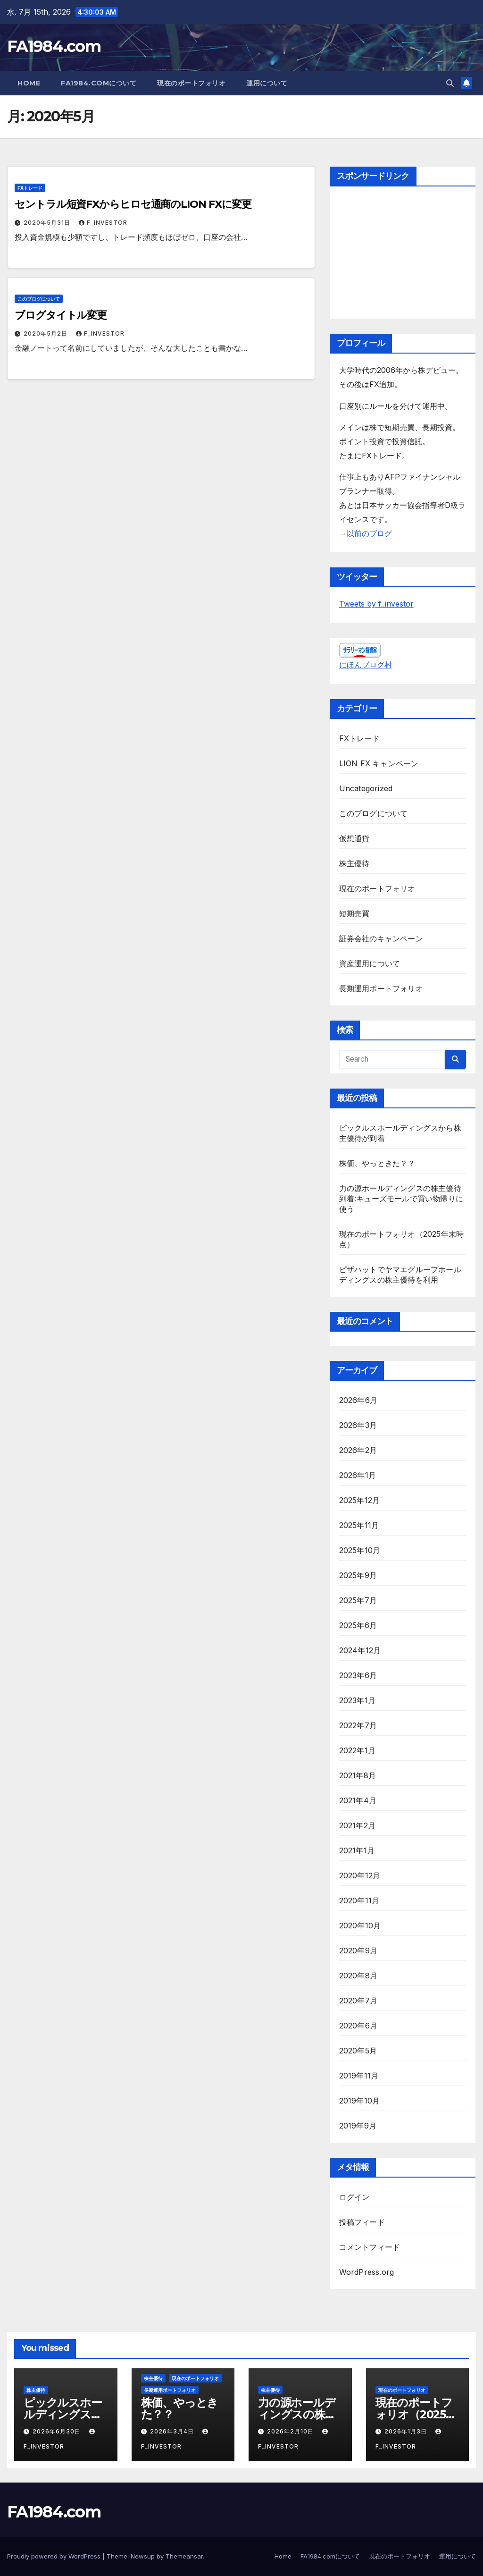  What do you see at coordinates (381, 988) in the screenshot?
I see `長期運用ポートフォリオ` at bounding box center [381, 988].